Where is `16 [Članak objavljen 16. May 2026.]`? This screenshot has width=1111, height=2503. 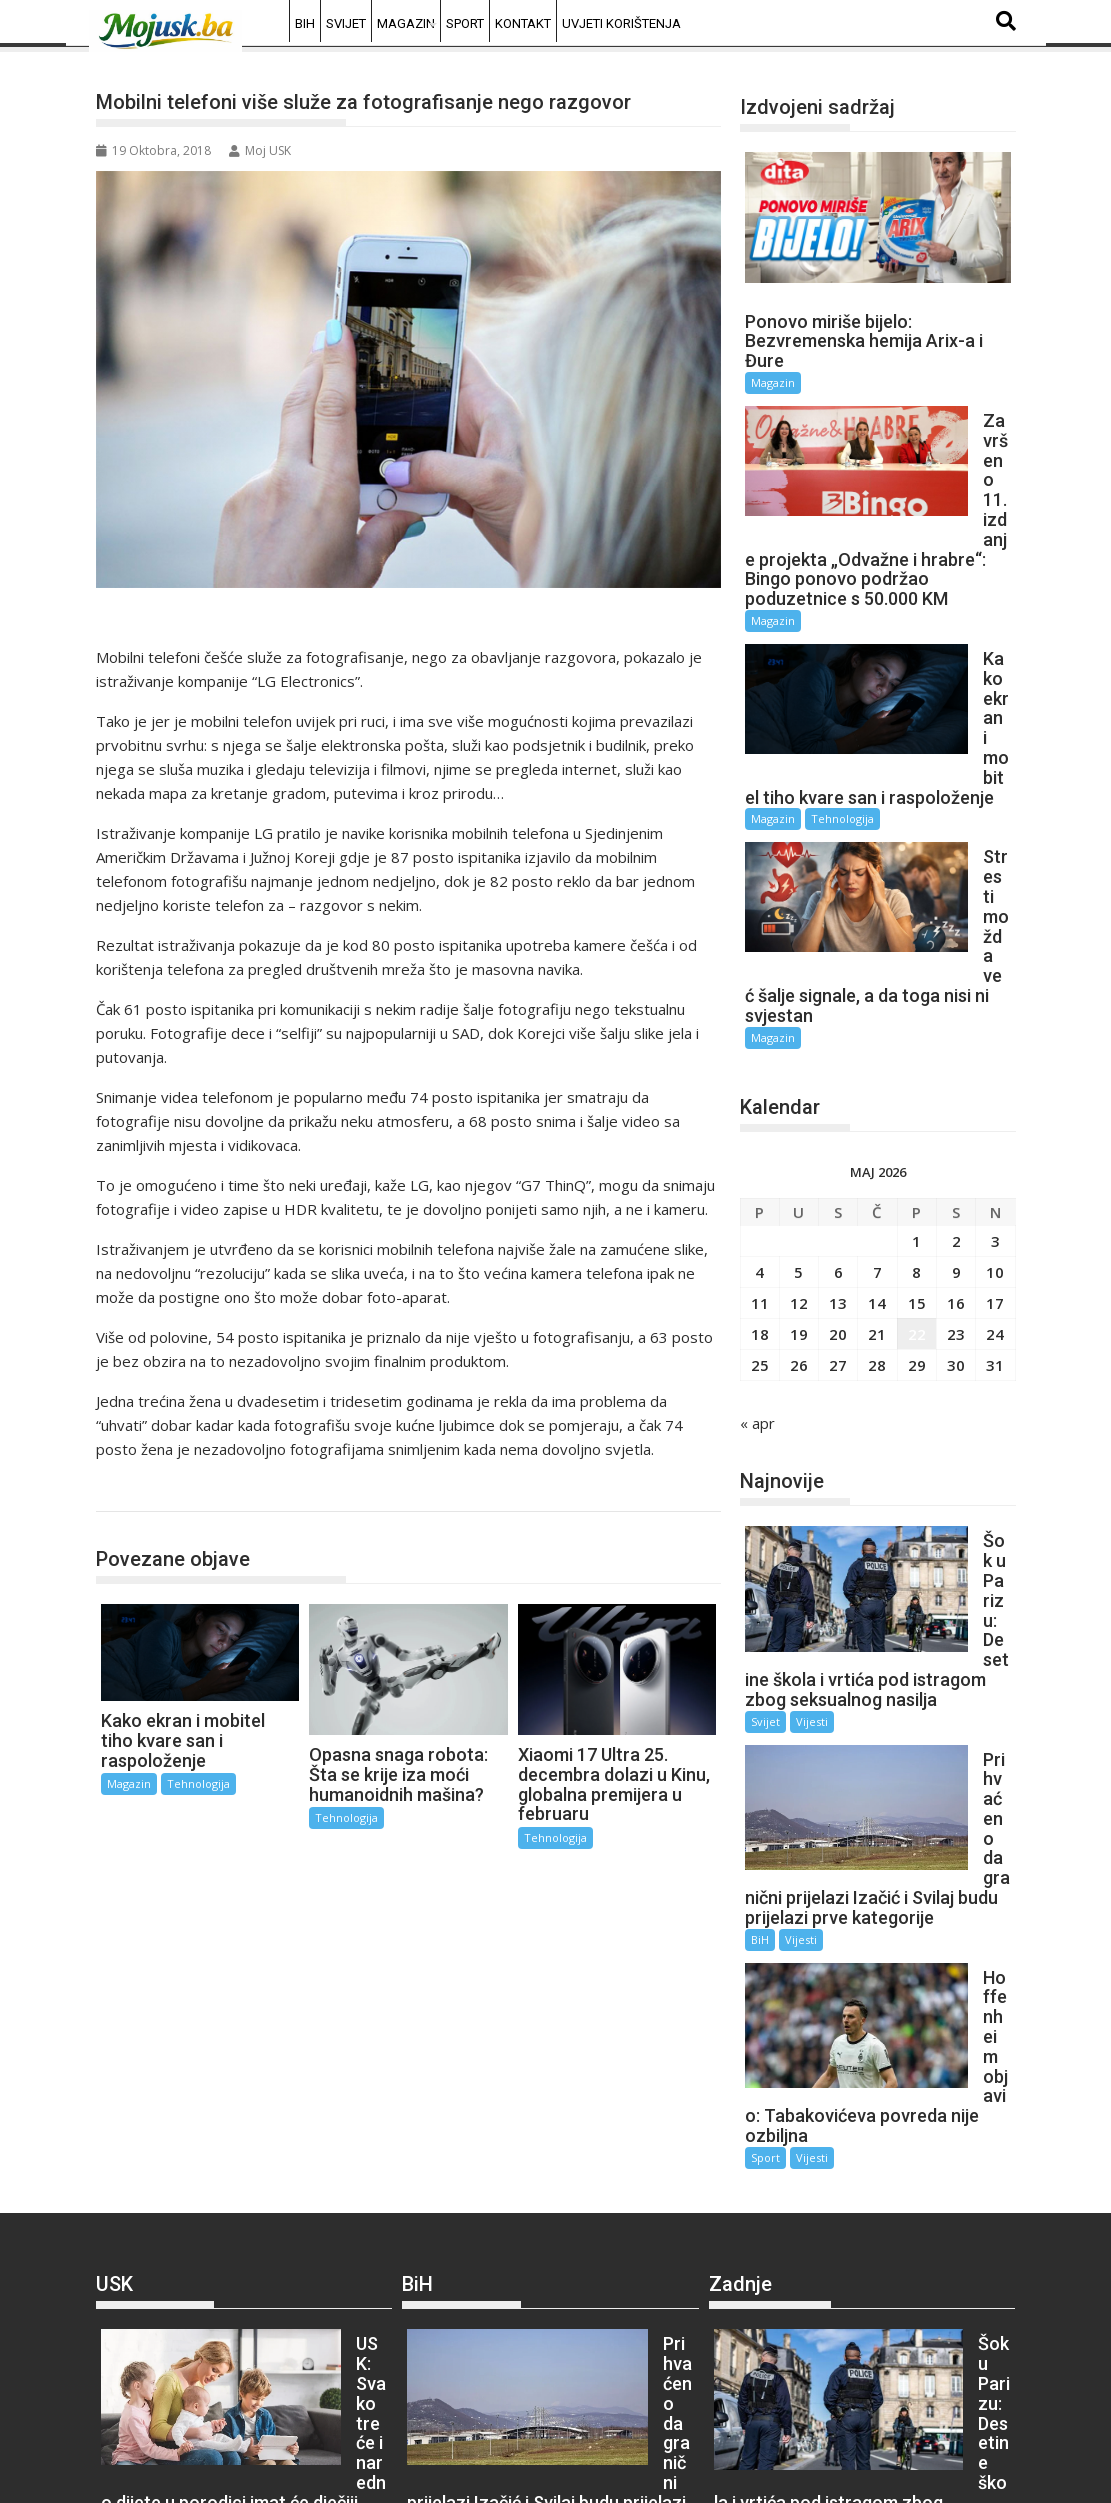
16 [Članak objavljen 16. May 2026.] is located at coordinates (956, 1045).